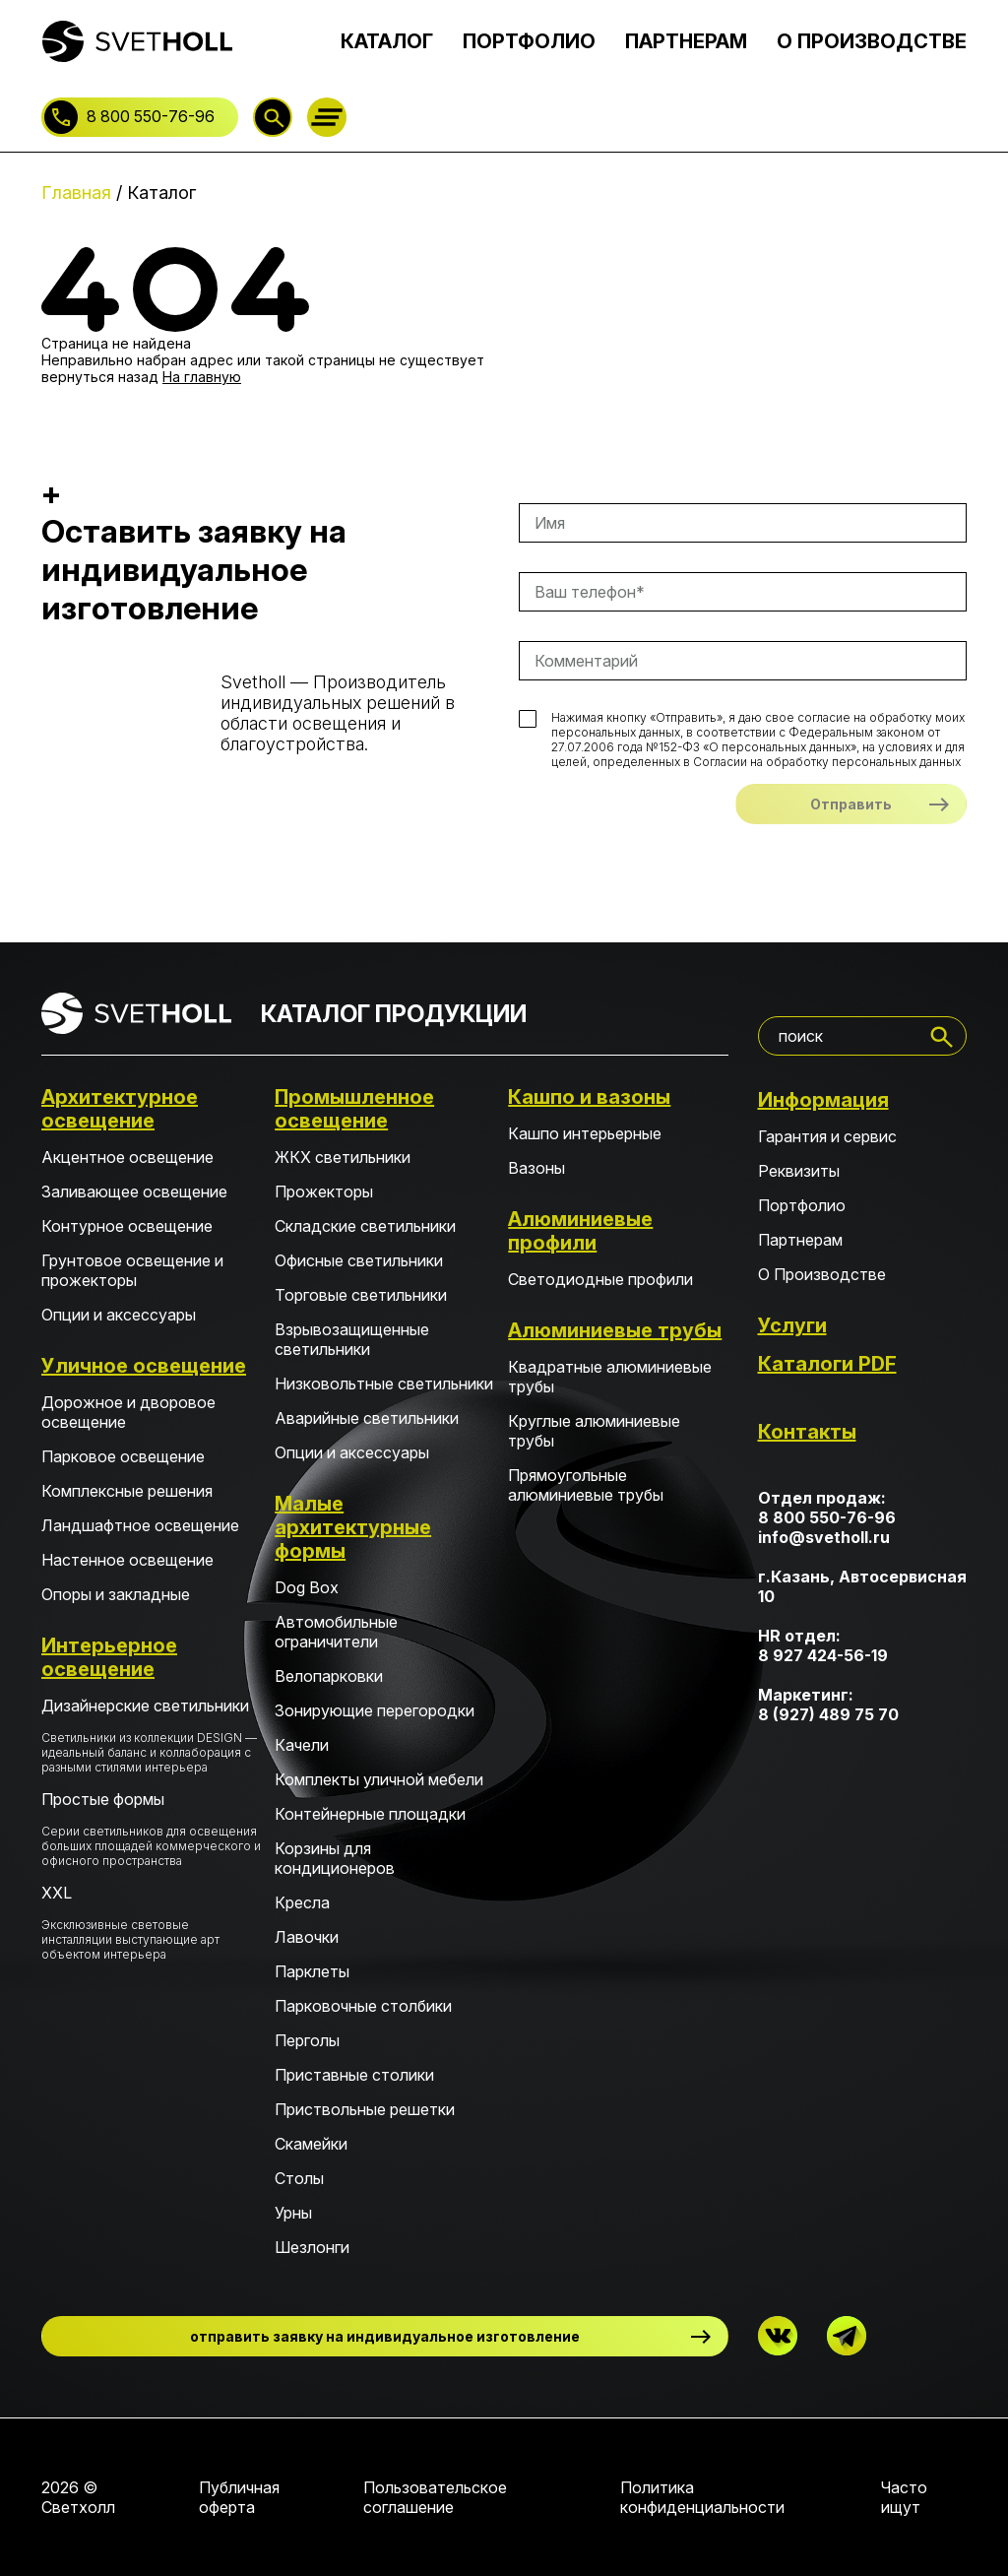 Image resolution: width=1008 pixels, height=2576 pixels. I want to click on Публичная оферта, so click(239, 2497).